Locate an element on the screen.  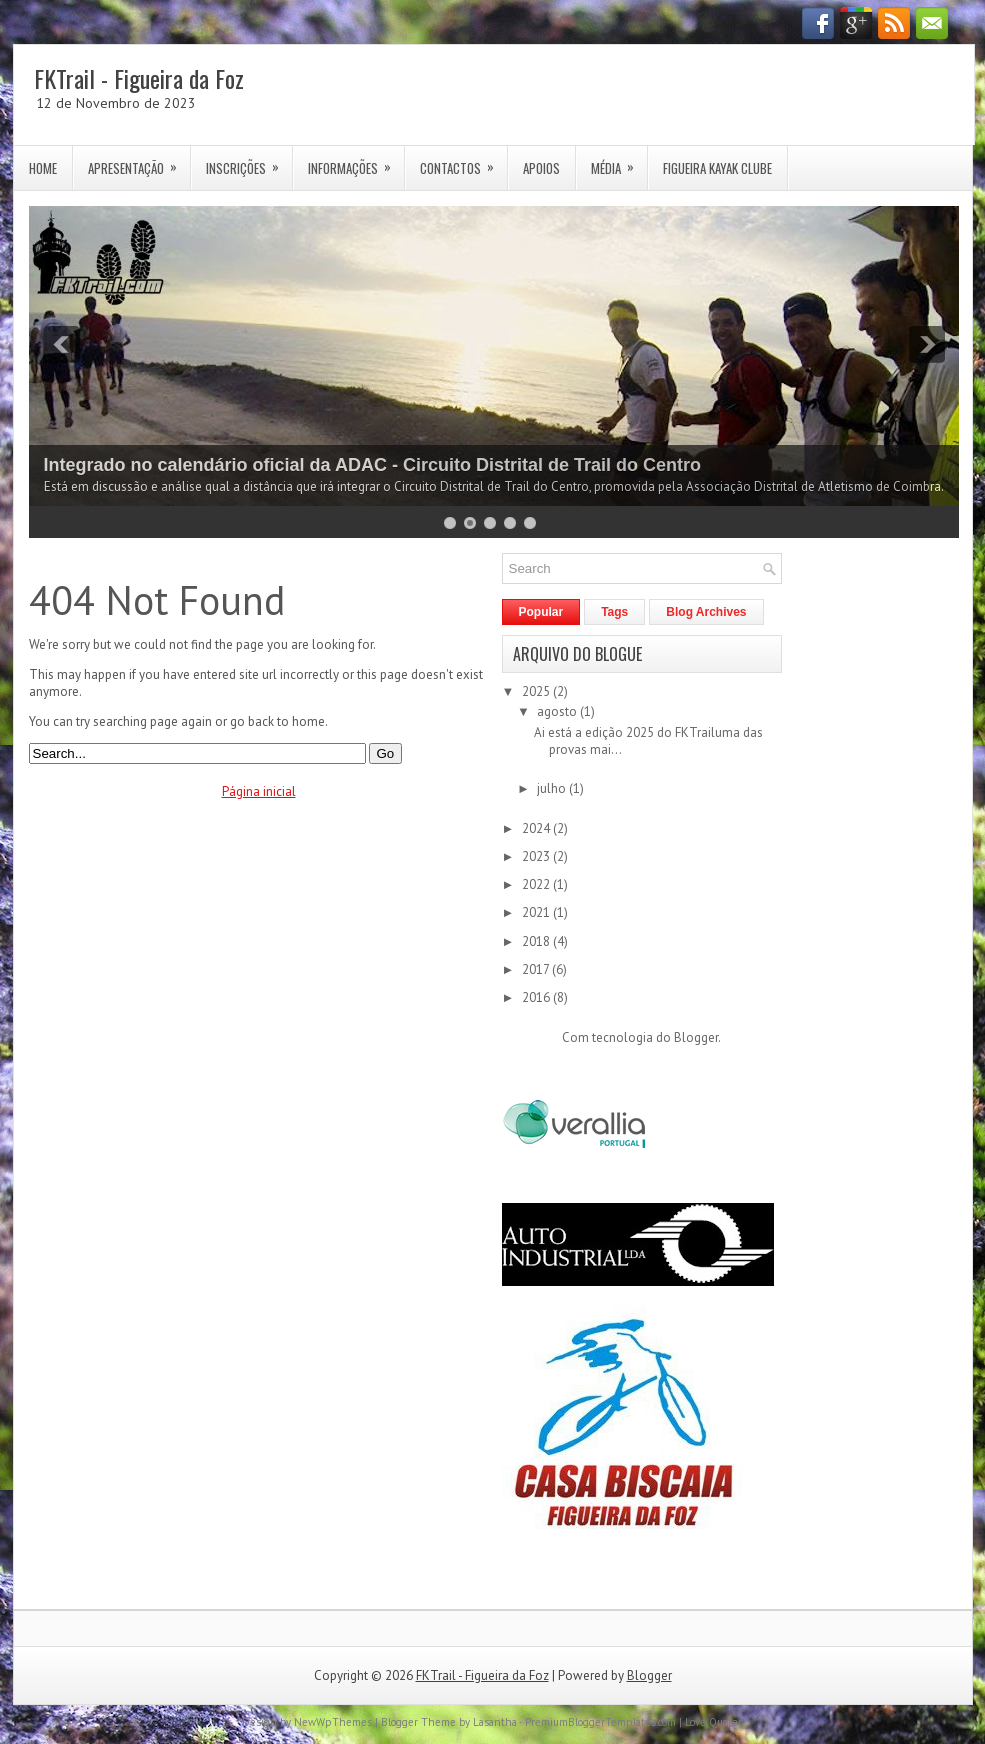
Tags is located at coordinates (614, 612).